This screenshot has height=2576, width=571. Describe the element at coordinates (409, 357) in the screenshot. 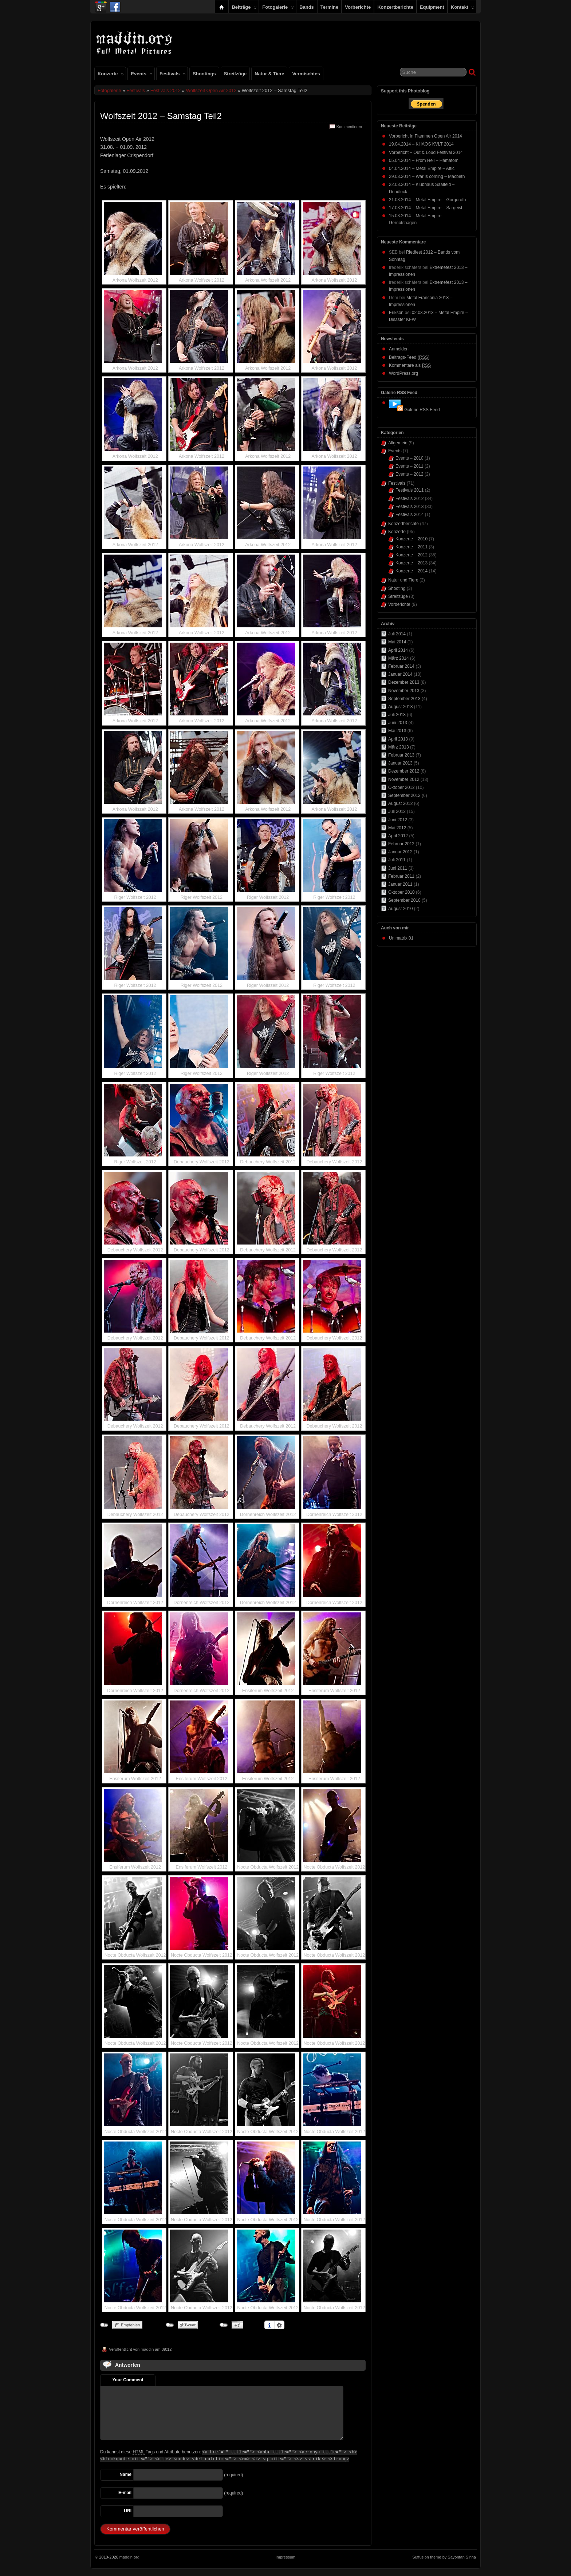

I see `Beitrags-Feed ()` at that location.